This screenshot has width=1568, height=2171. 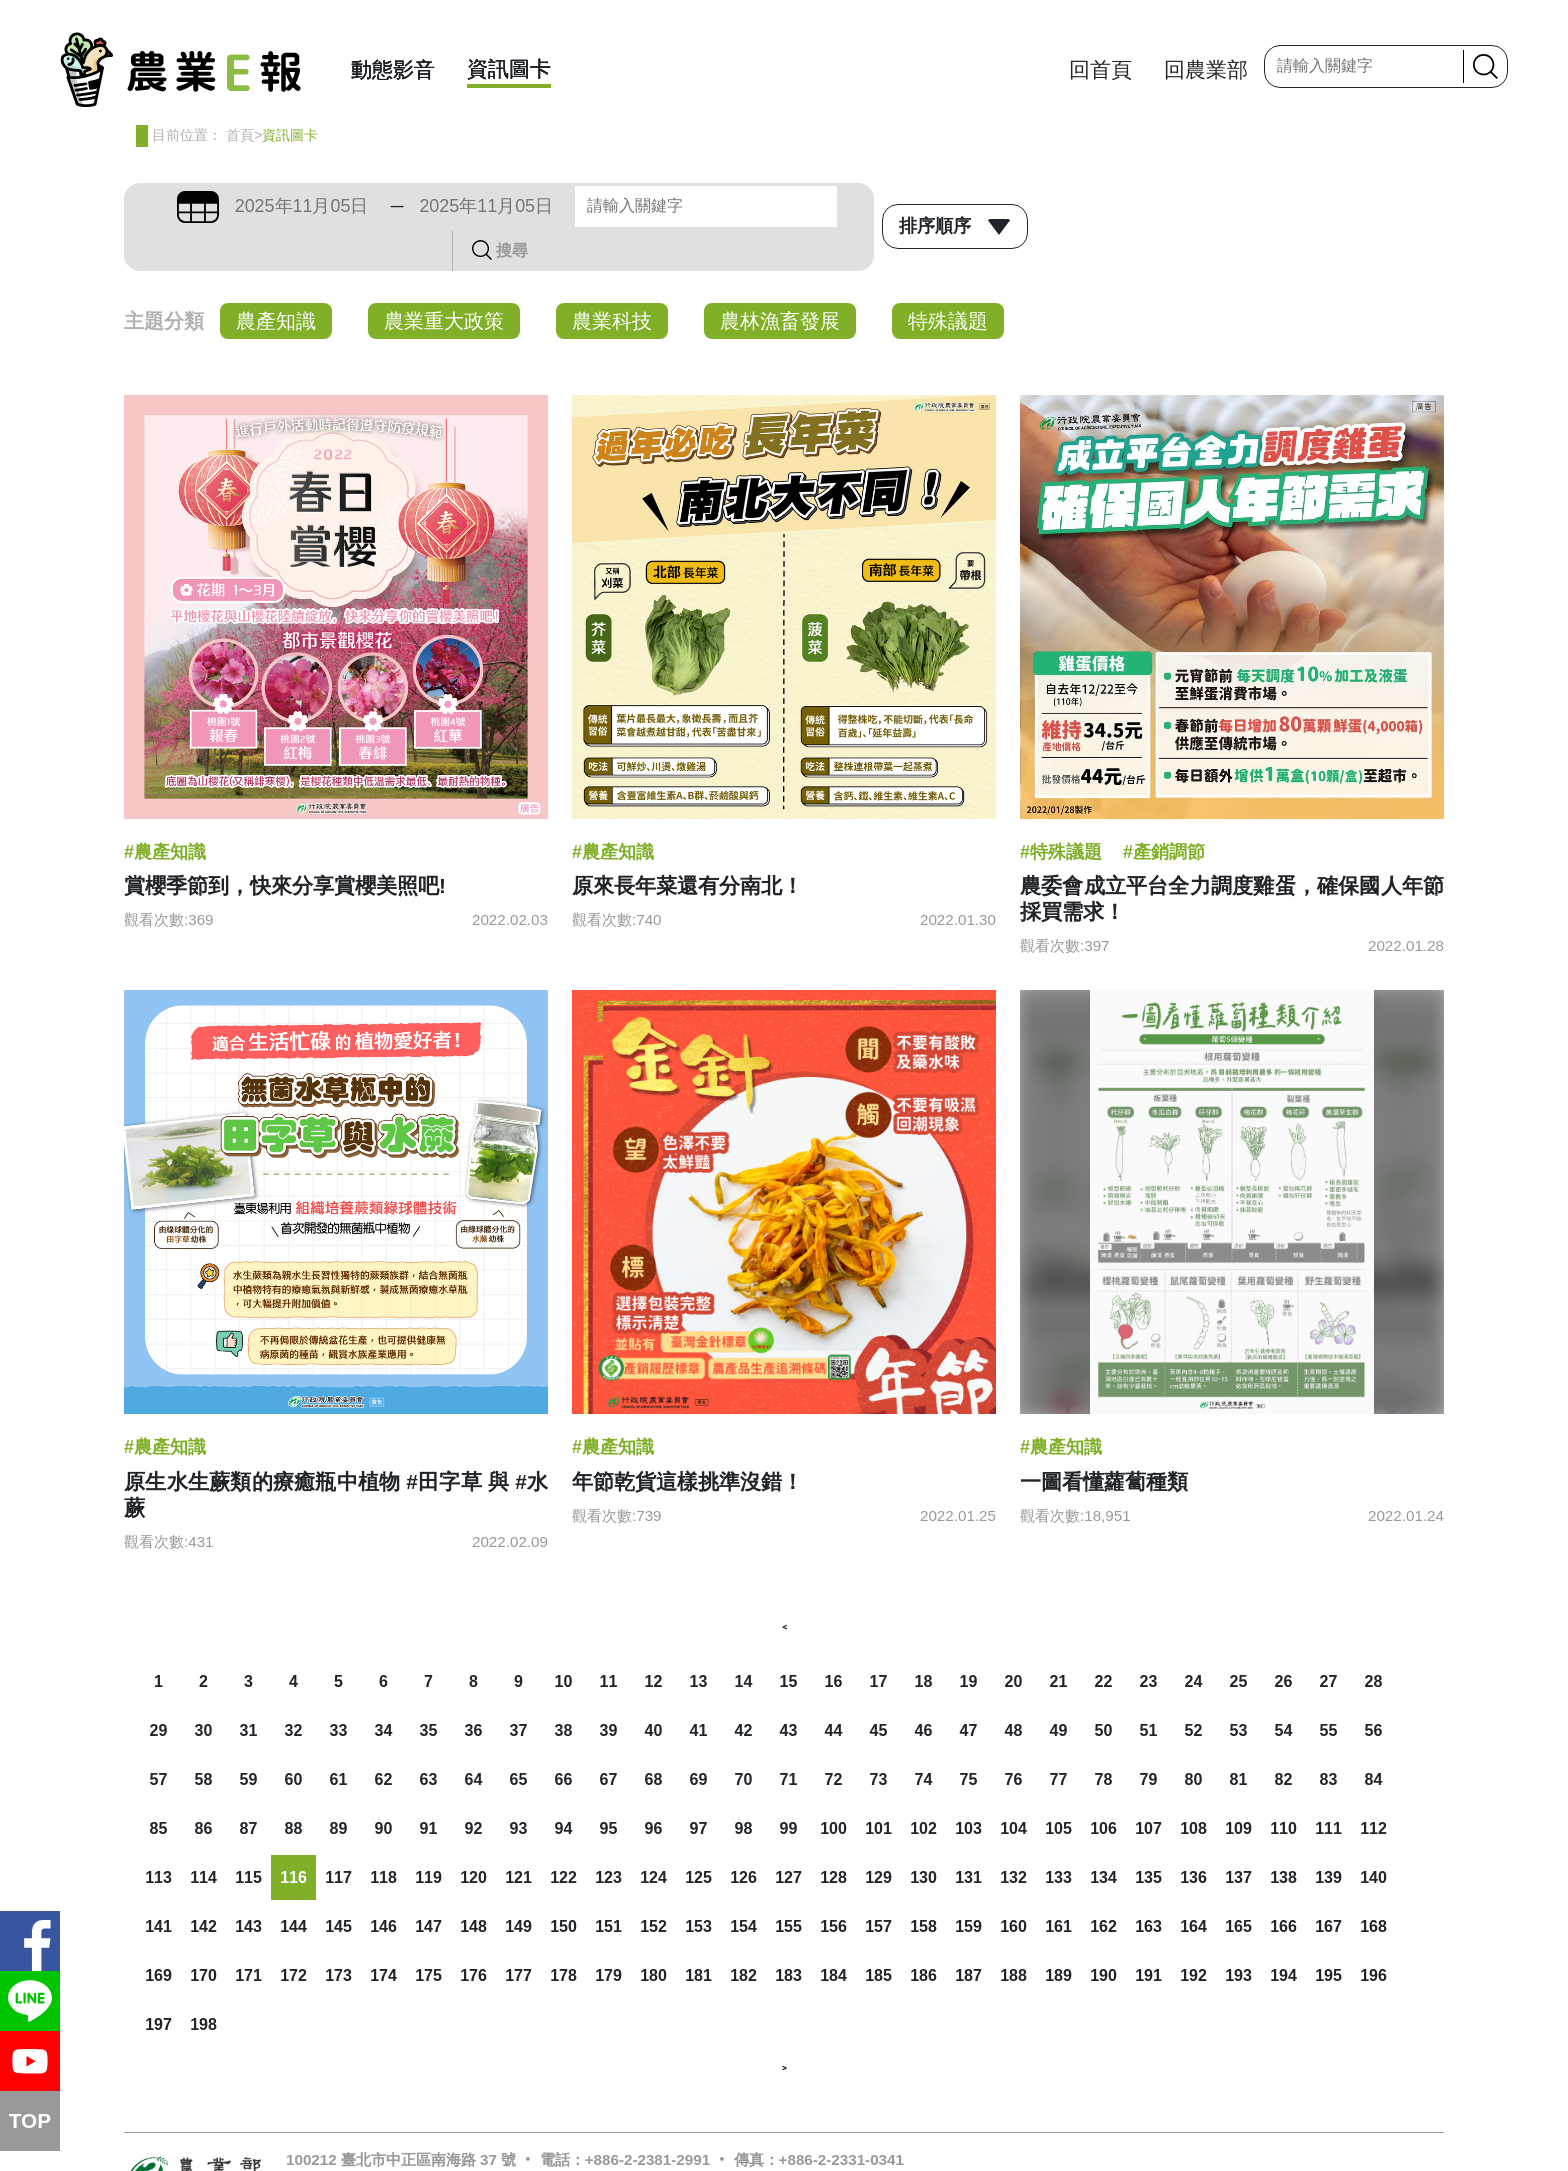 I want to click on 135, so click(x=1148, y=1837).